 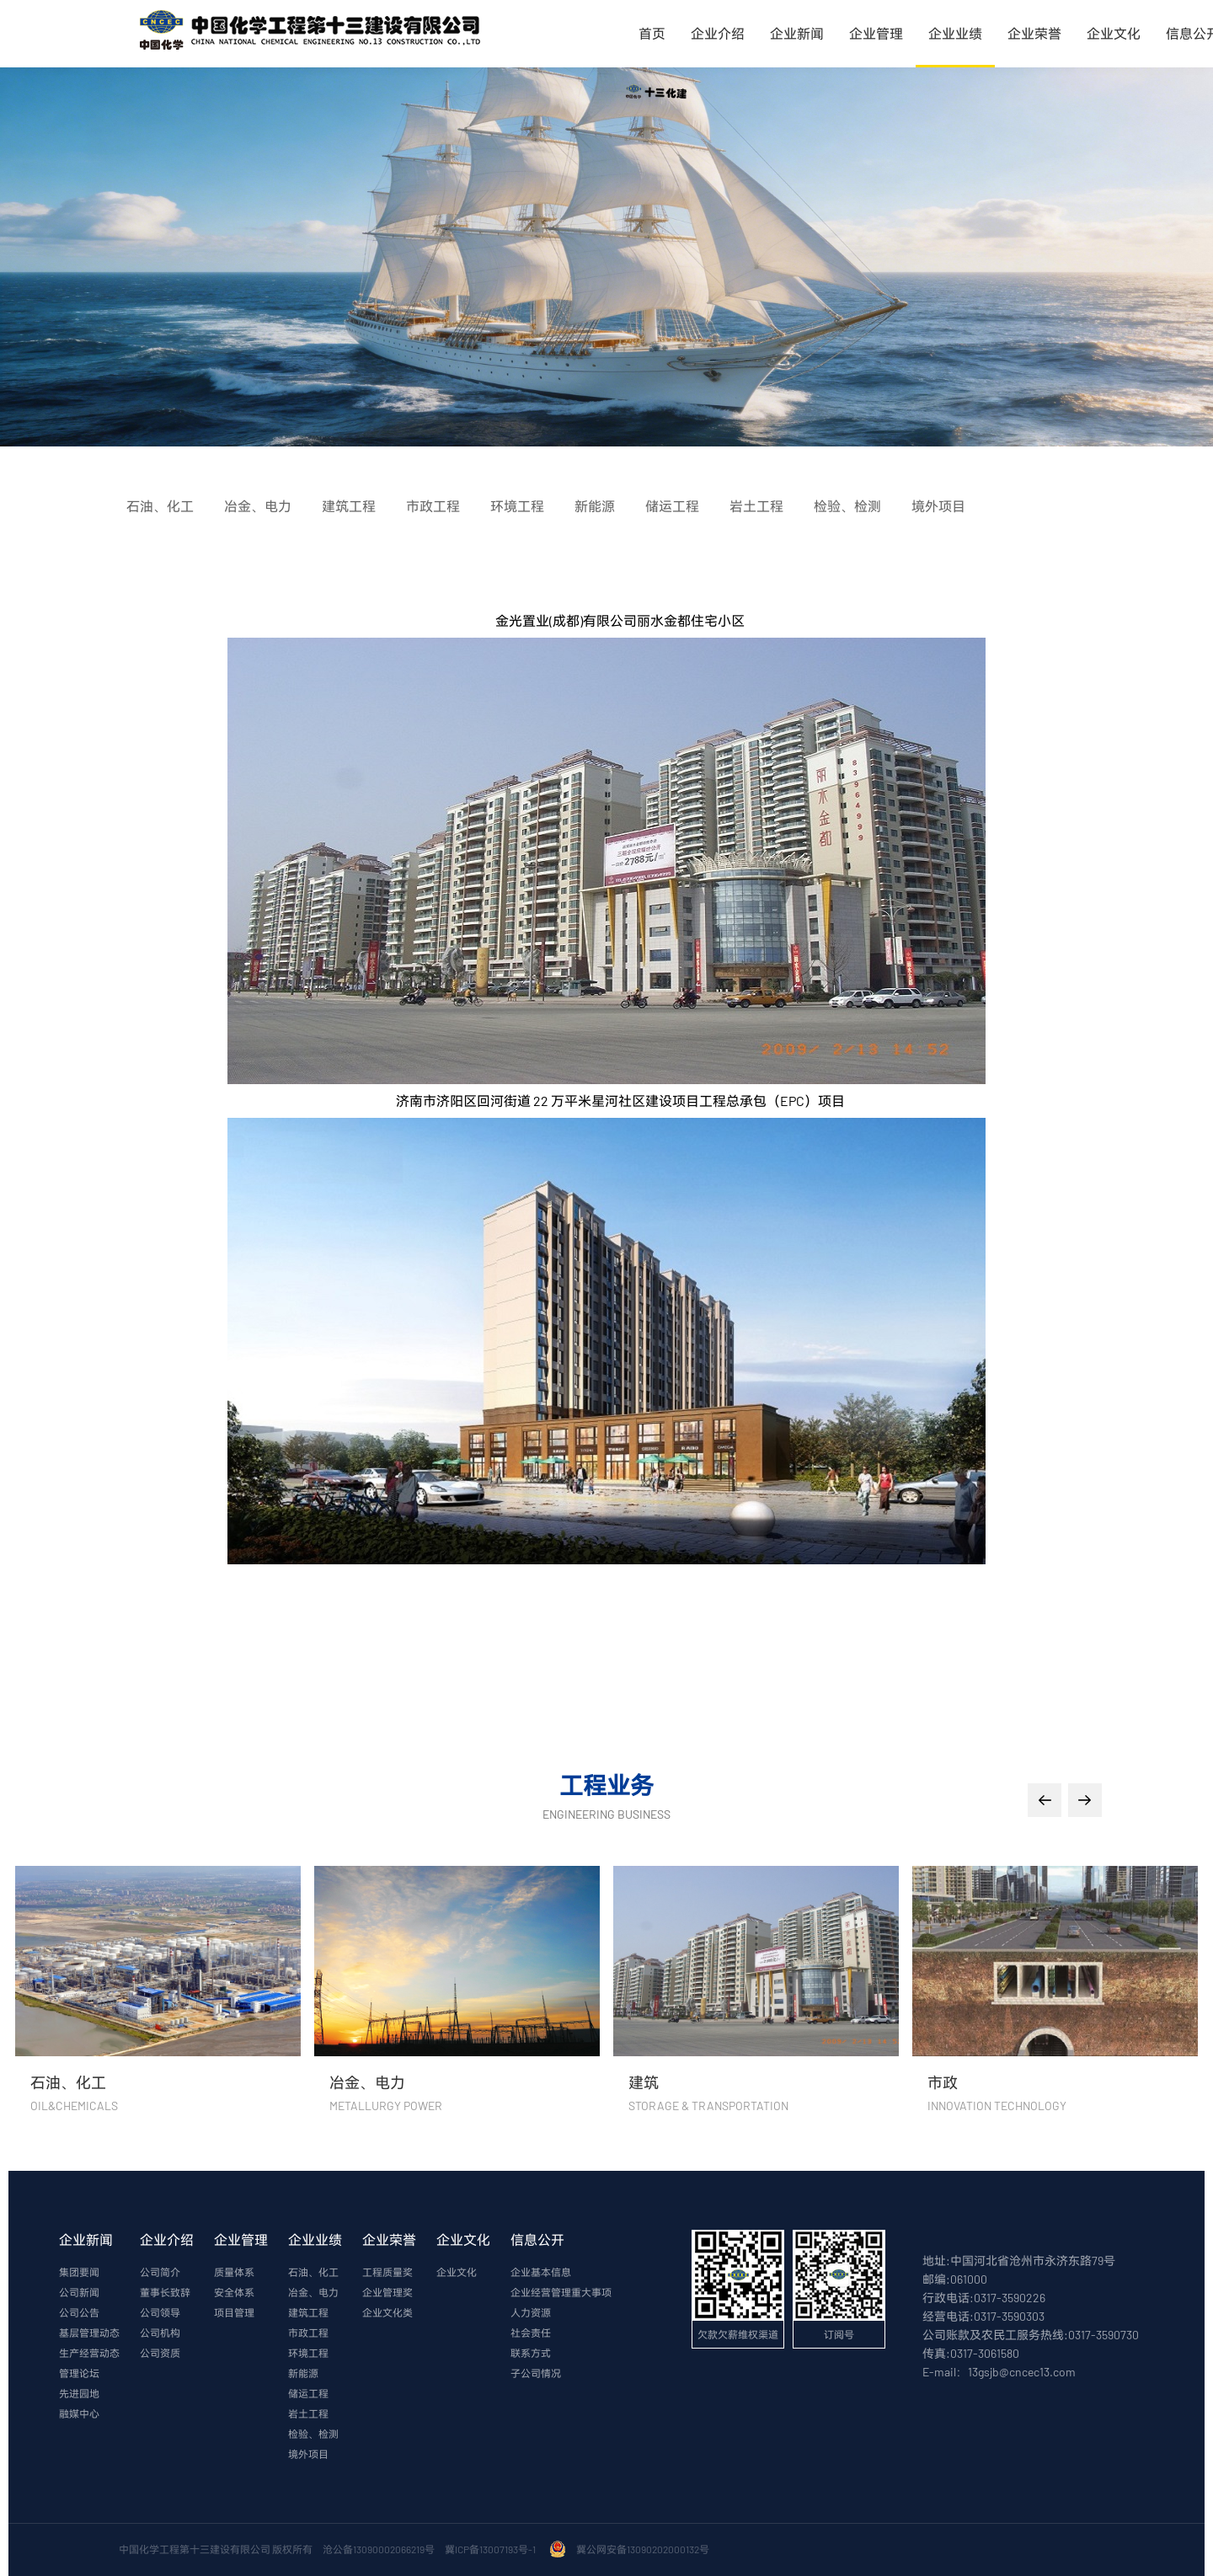 What do you see at coordinates (234, 2312) in the screenshot?
I see `项目管理` at bounding box center [234, 2312].